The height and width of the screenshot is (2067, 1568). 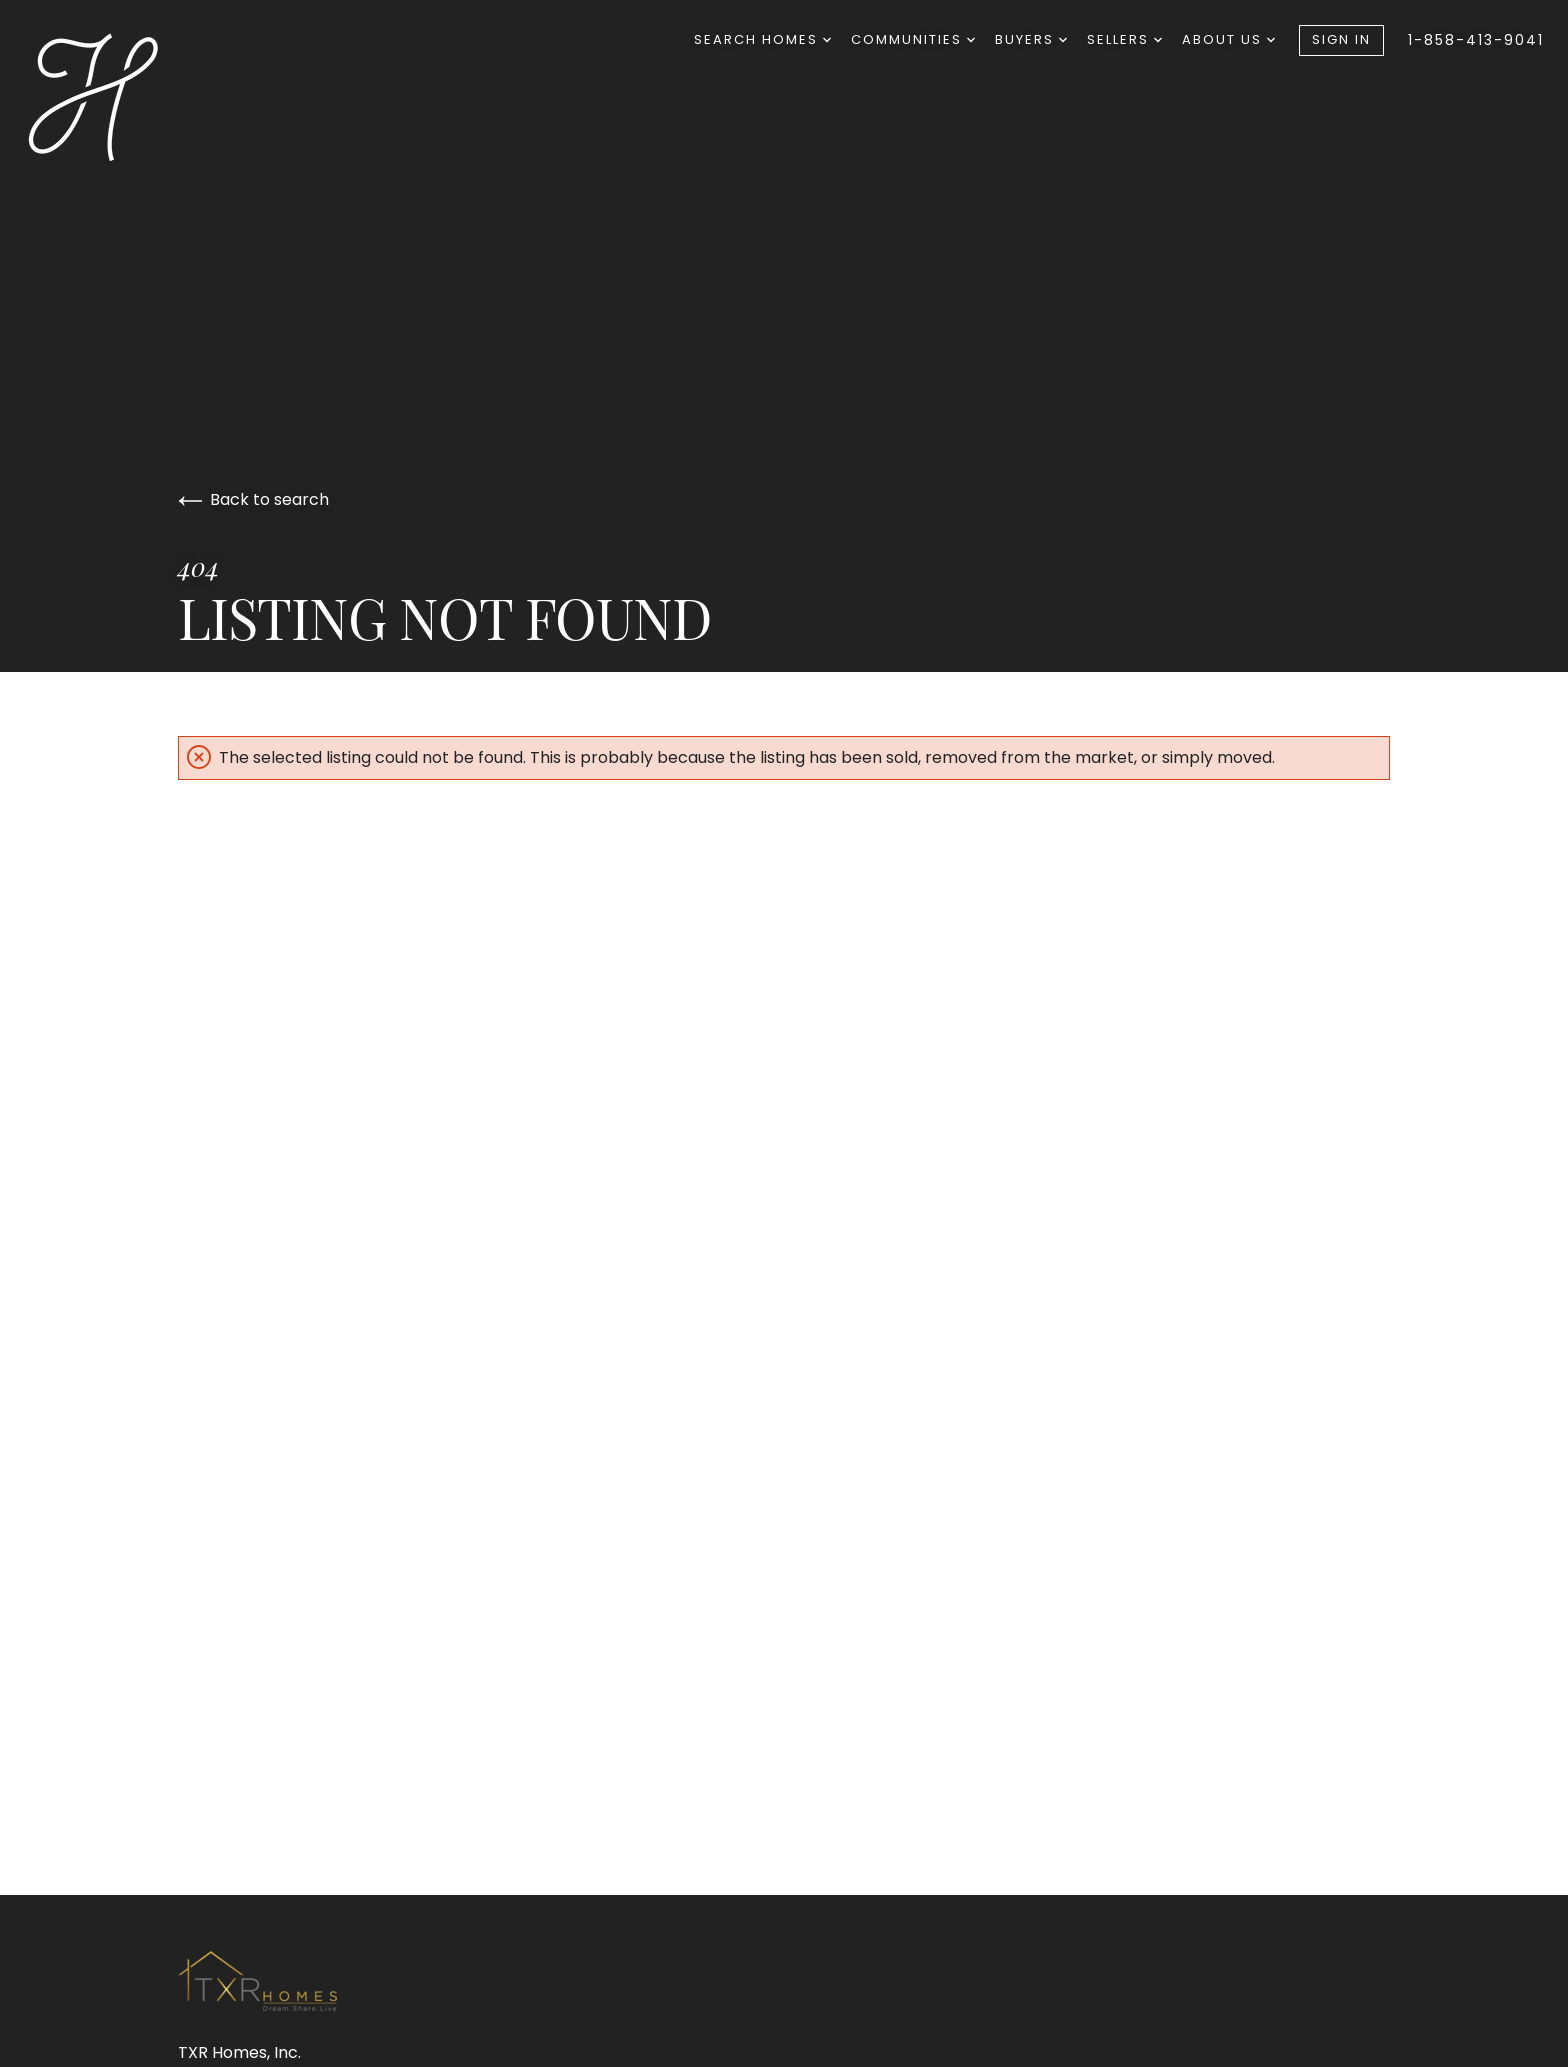 What do you see at coordinates (762, 39) in the screenshot?
I see `Search Homes` at bounding box center [762, 39].